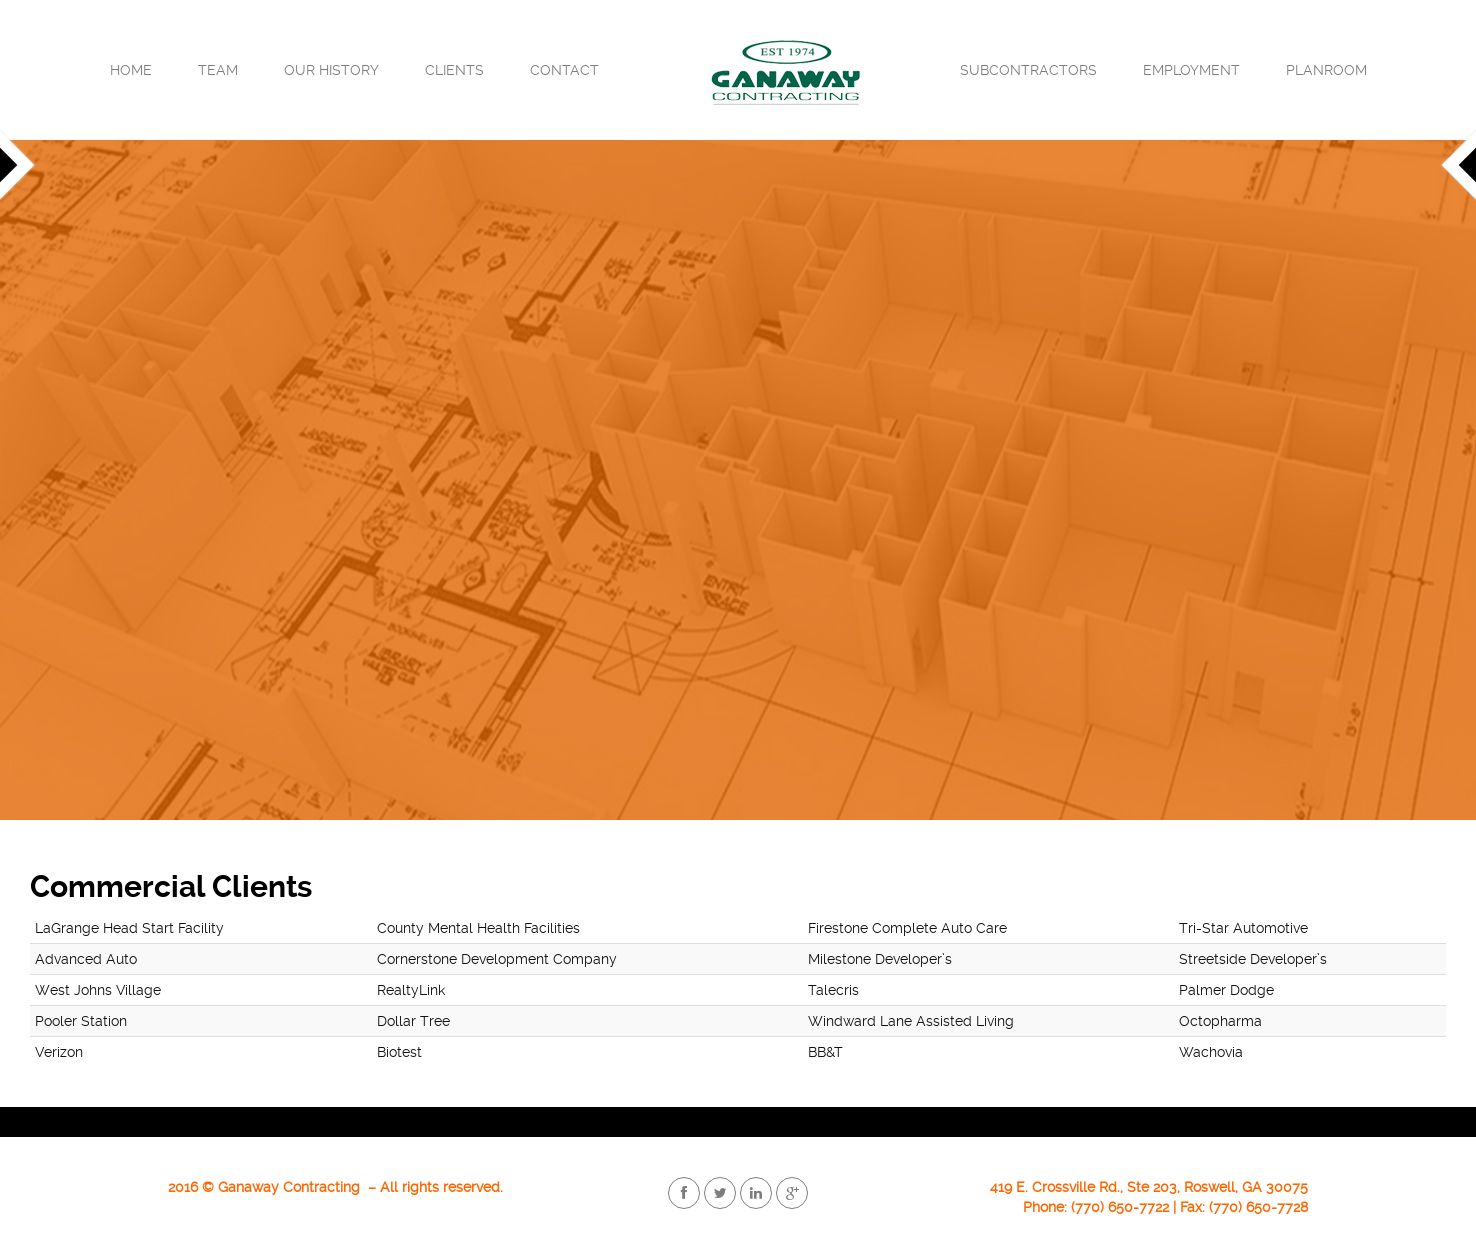  What do you see at coordinates (131, 70) in the screenshot?
I see `Home` at bounding box center [131, 70].